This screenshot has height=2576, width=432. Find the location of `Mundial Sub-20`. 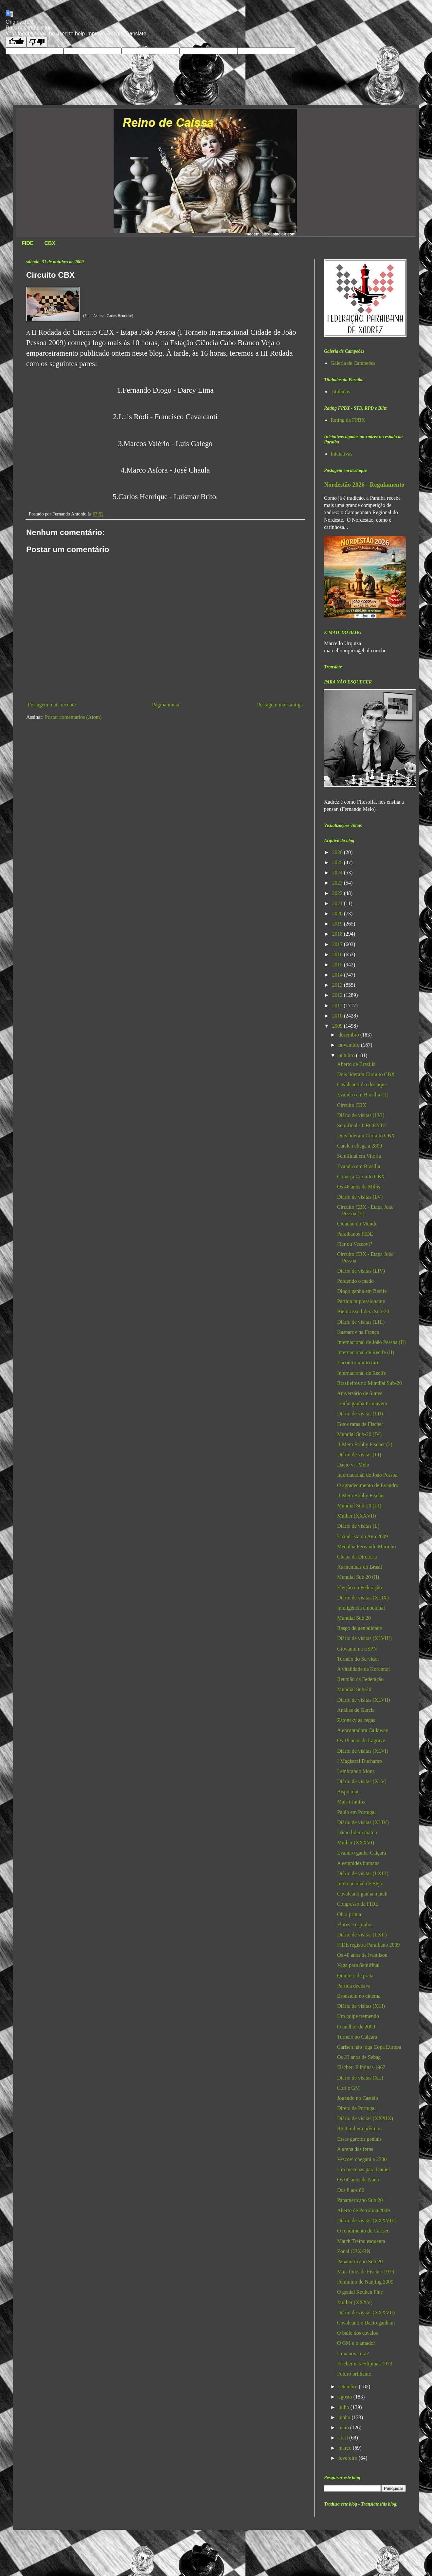

Mundial Sub-20 is located at coordinates (354, 1689).